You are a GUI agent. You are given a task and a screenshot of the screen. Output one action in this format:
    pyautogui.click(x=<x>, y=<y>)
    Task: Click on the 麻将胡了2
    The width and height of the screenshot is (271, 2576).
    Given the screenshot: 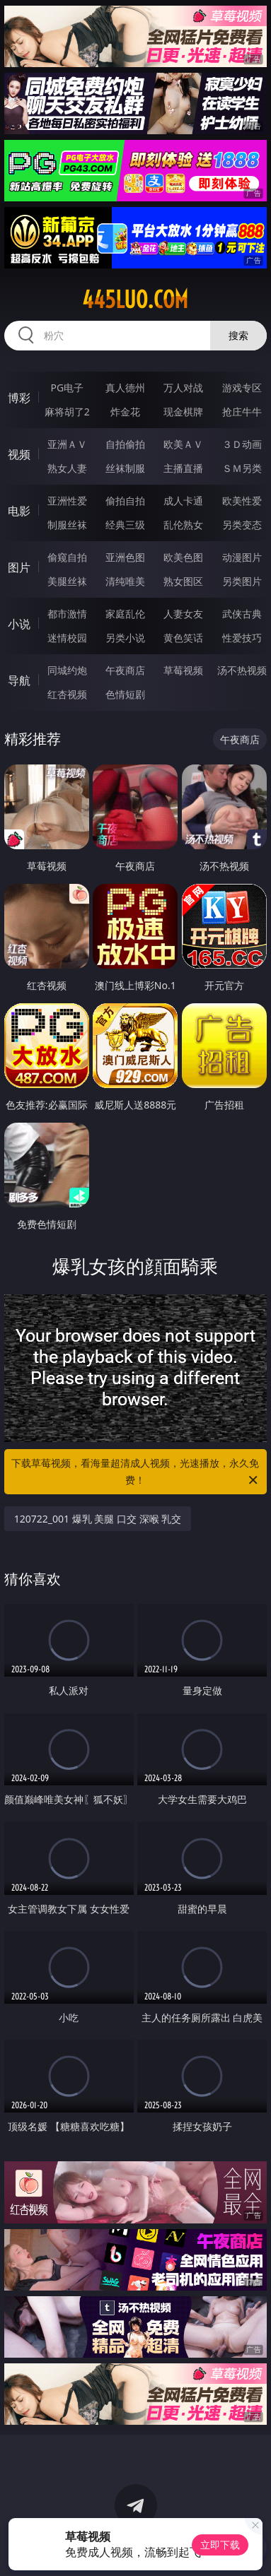 What is the action you would take?
    pyautogui.click(x=67, y=411)
    